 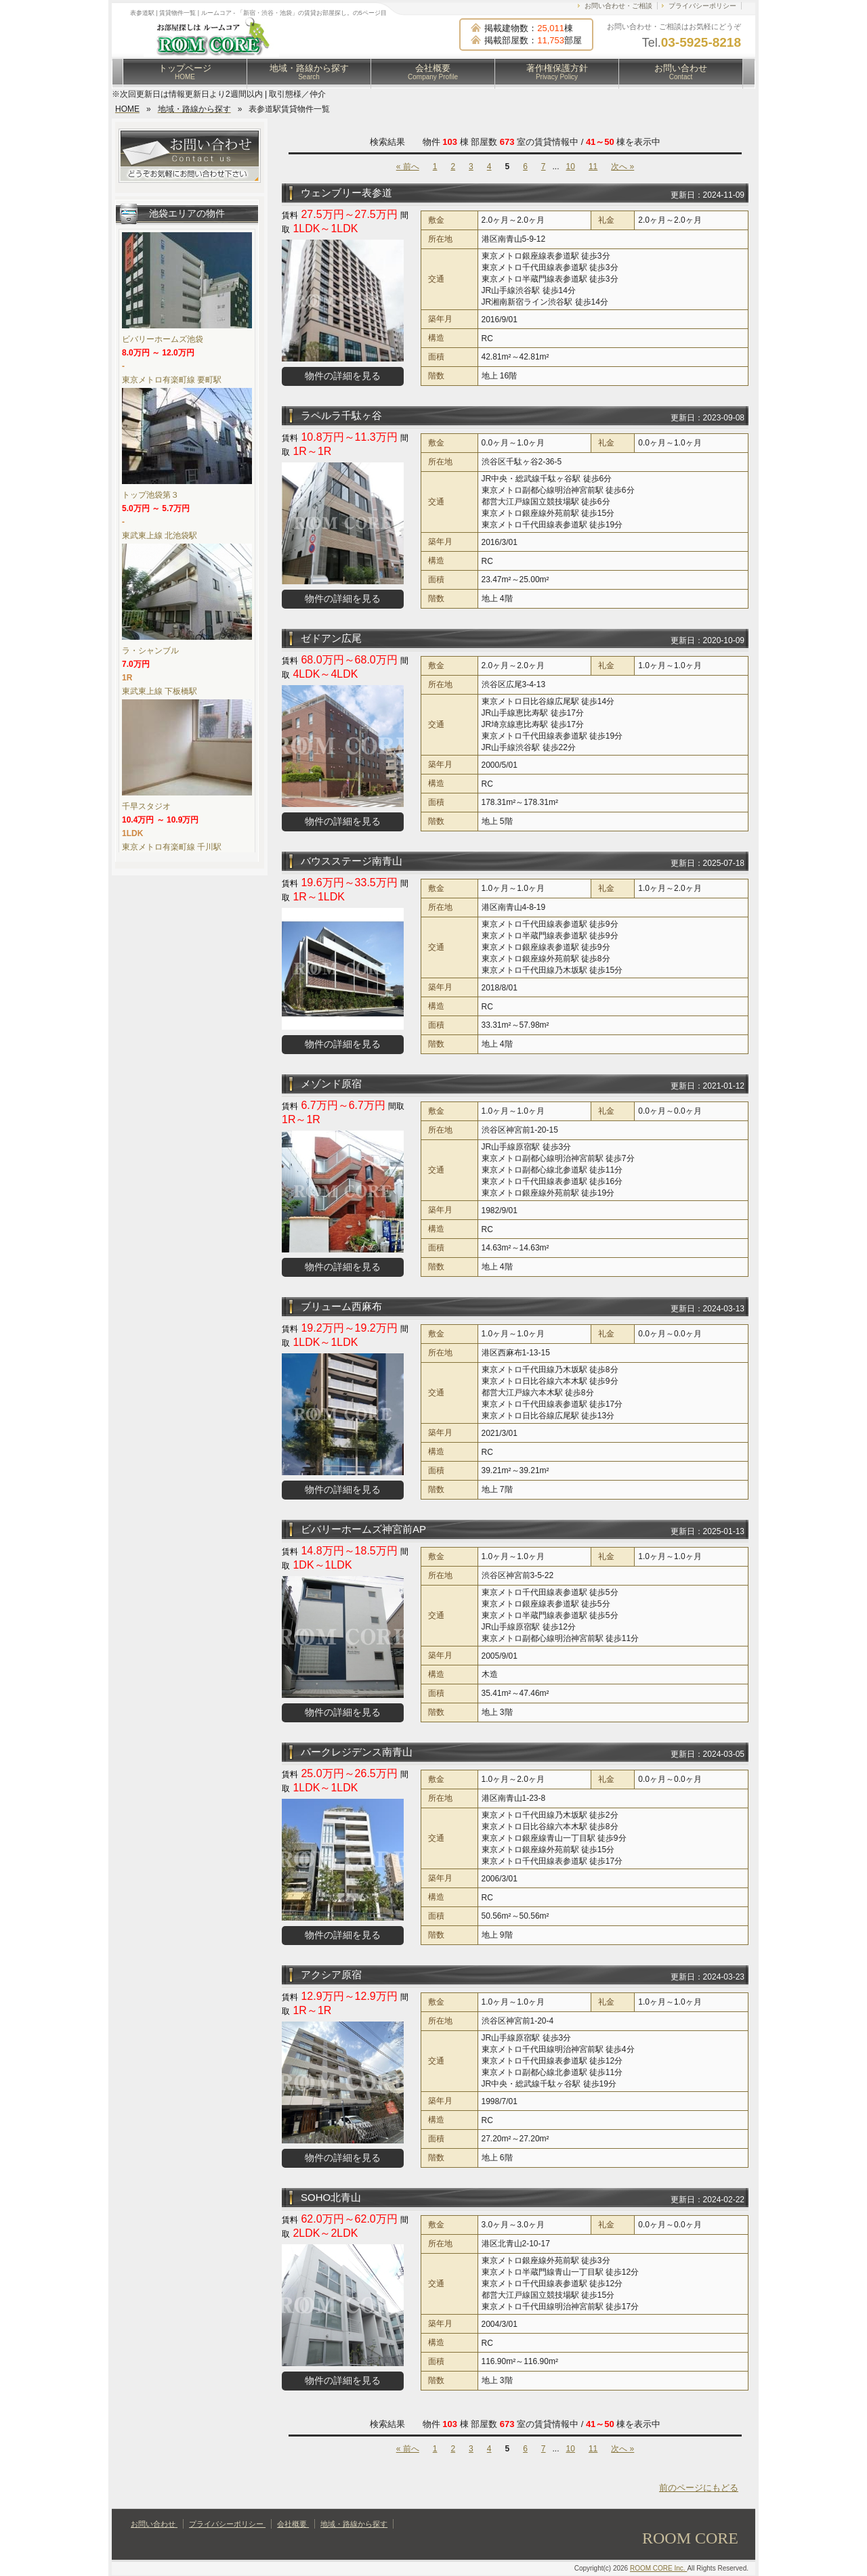 What do you see at coordinates (341, 415) in the screenshot?
I see `ラペルラ千駄ヶ谷` at bounding box center [341, 415].